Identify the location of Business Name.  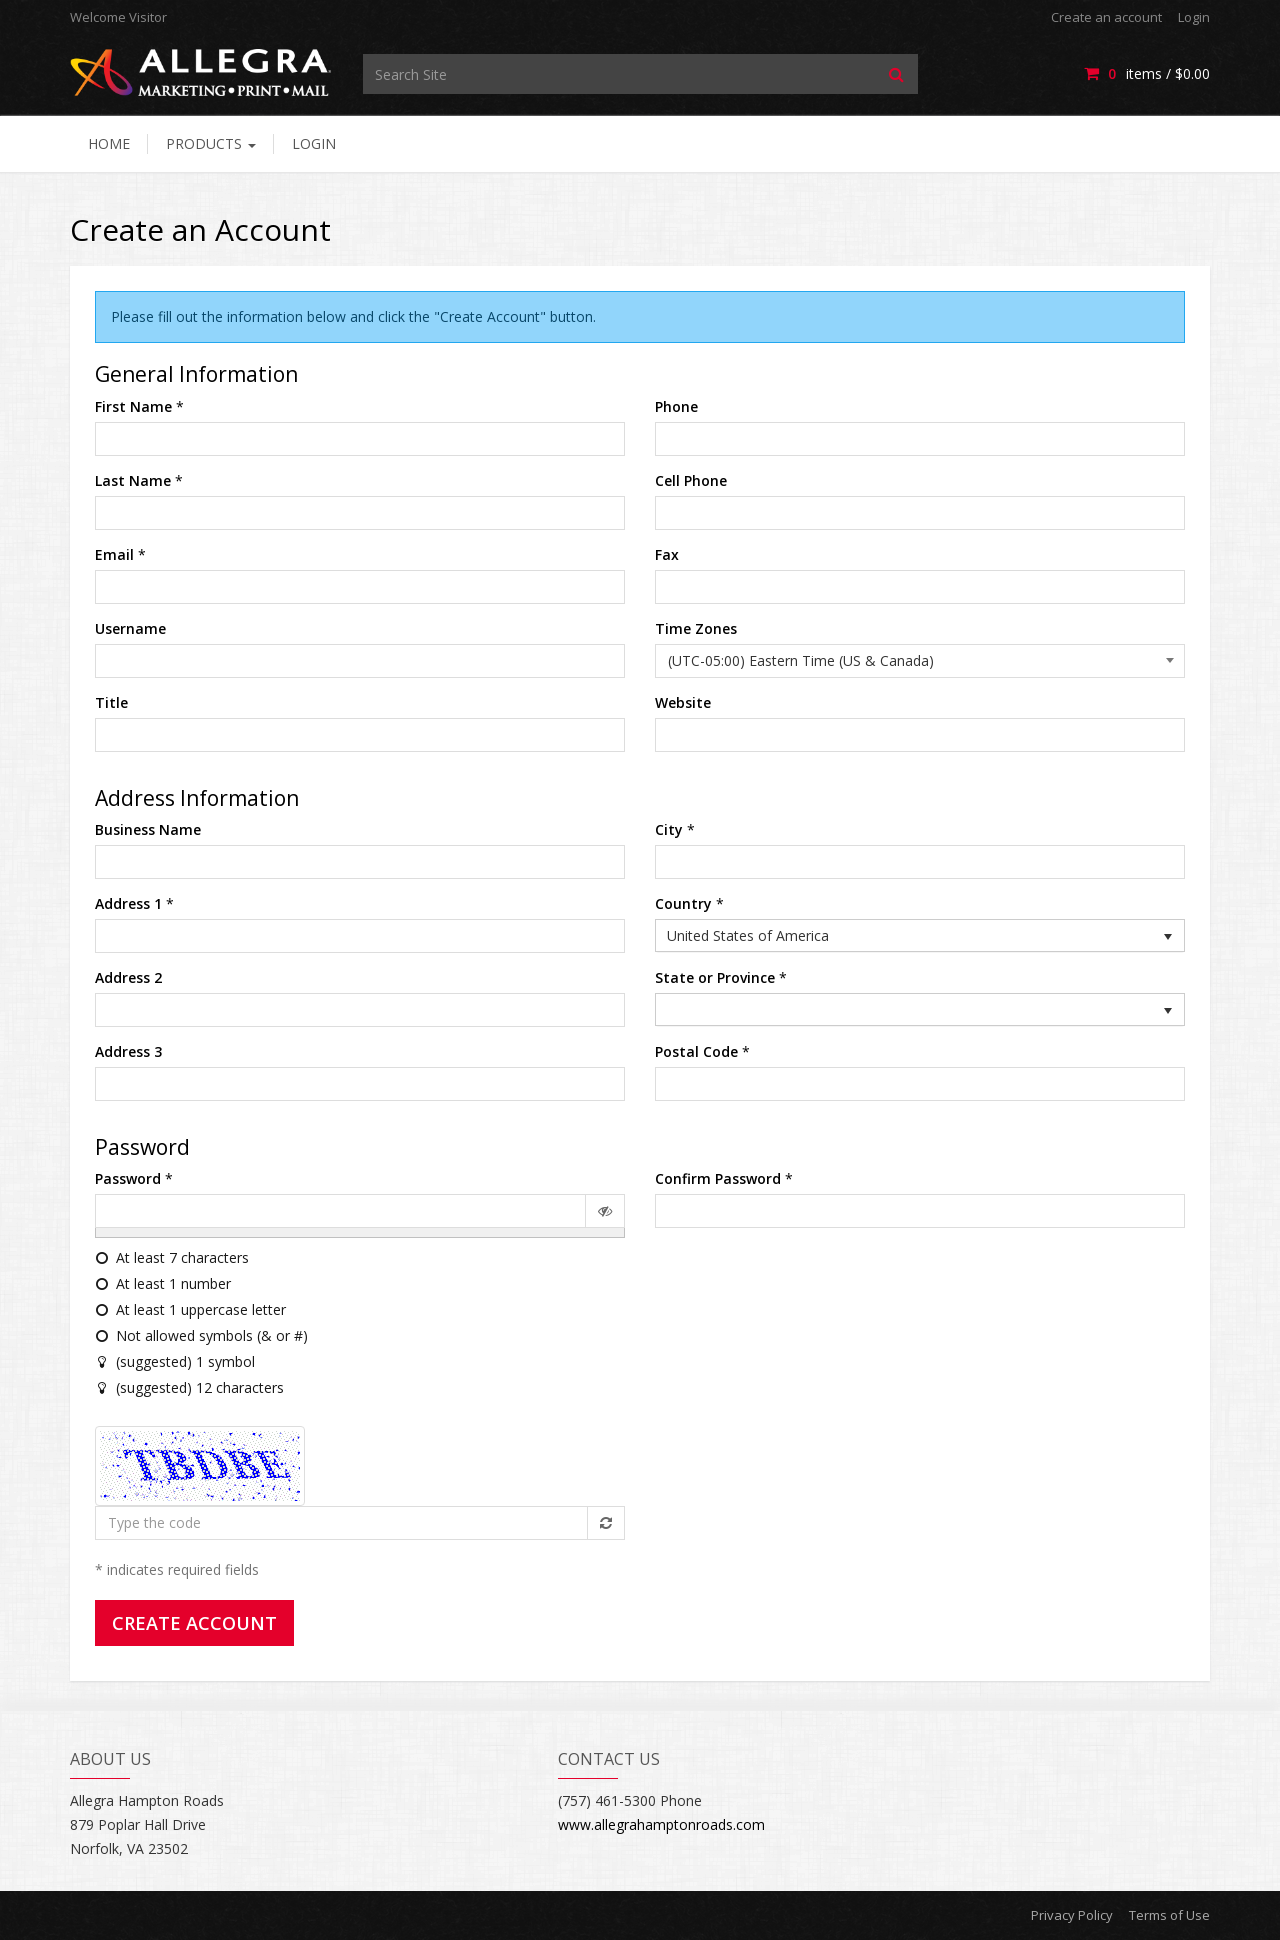
(148, 829).